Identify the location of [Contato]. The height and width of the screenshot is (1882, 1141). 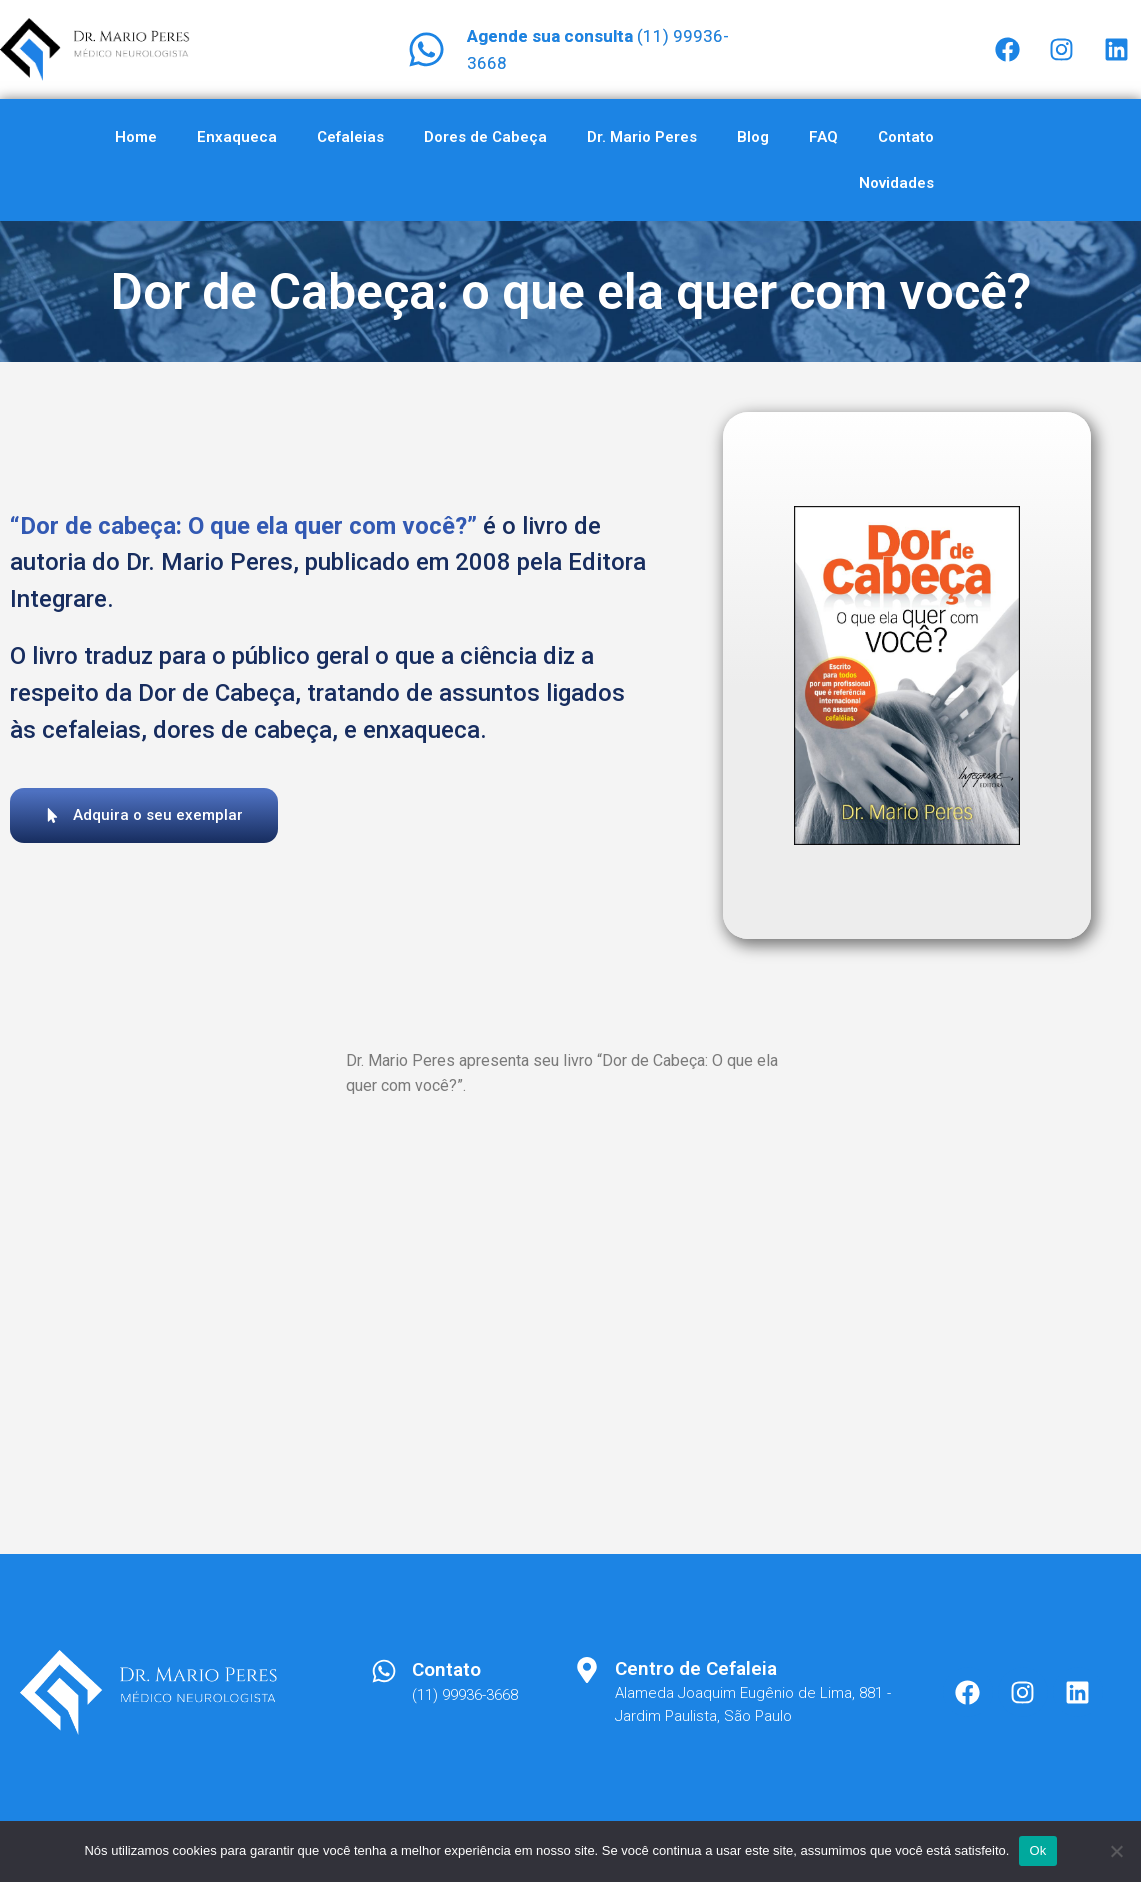
(384, 1671).